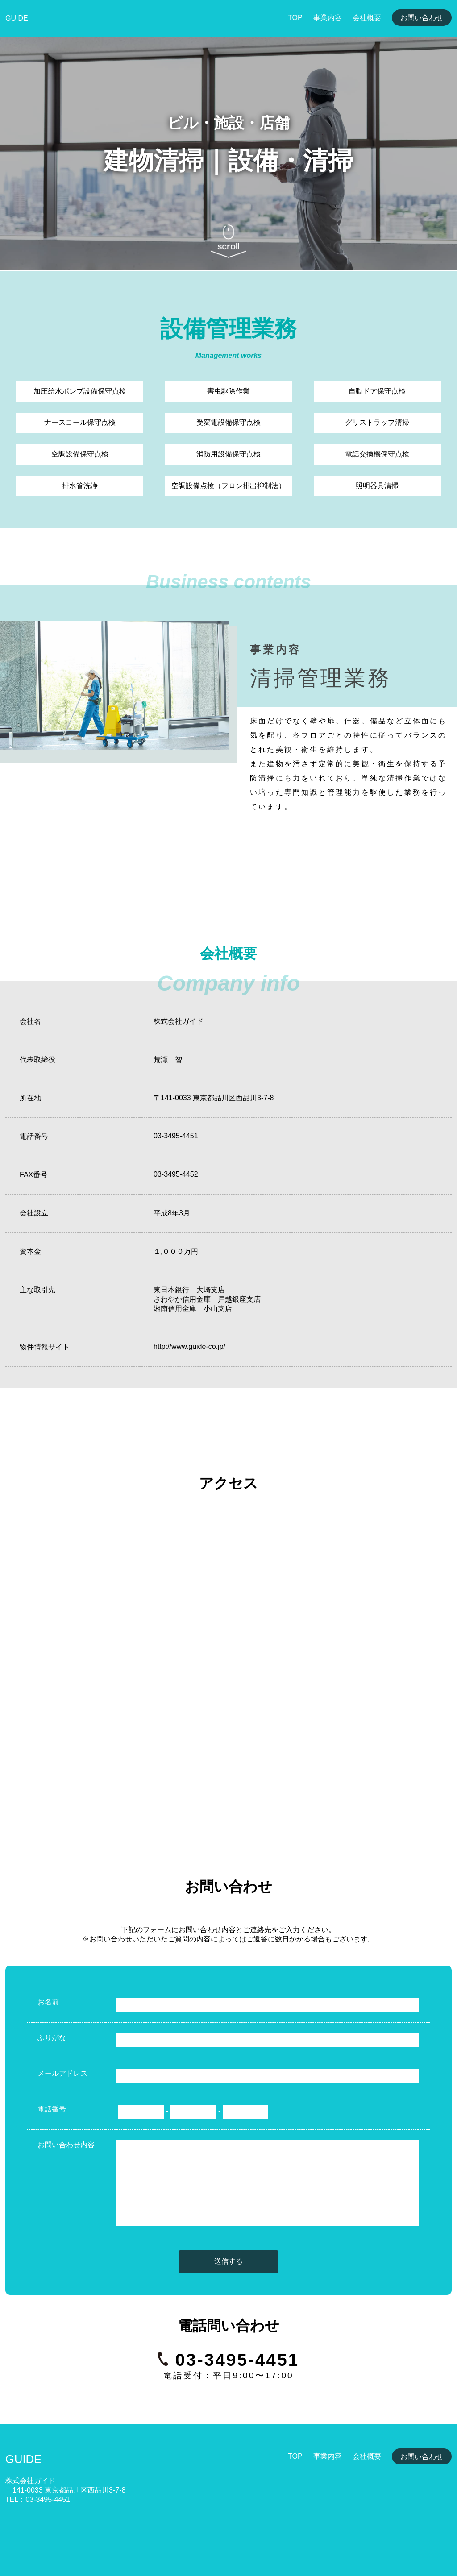  What do you see at coordinates (327, 17) in the screenshot?
I see `事業内容` at bounding box center [327, 17].